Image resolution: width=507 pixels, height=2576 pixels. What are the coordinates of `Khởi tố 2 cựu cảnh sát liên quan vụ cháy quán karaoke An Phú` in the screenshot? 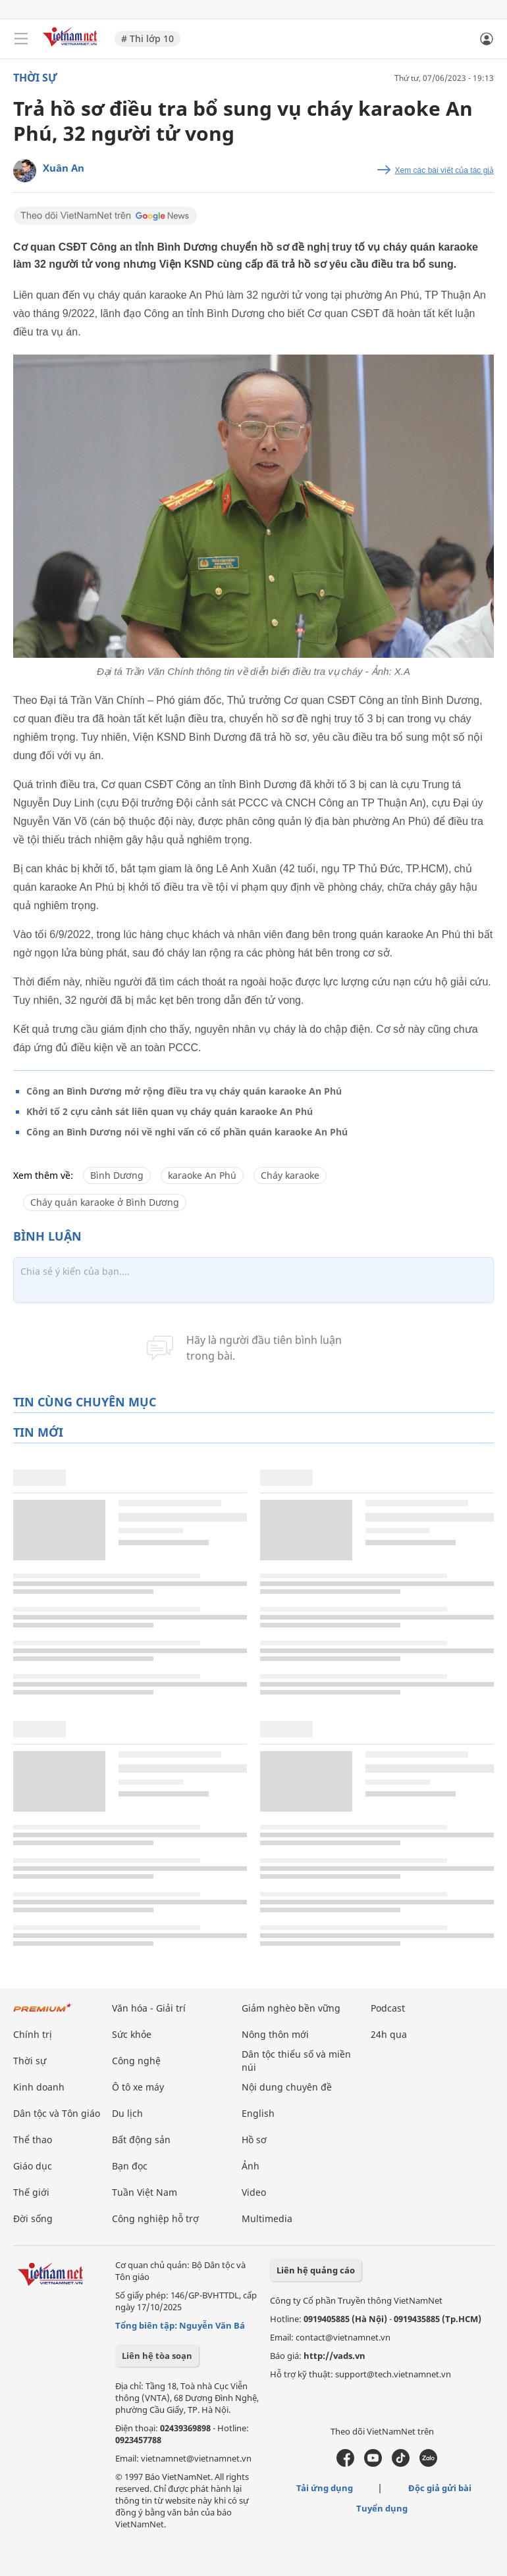 It's located at (169, 1111).